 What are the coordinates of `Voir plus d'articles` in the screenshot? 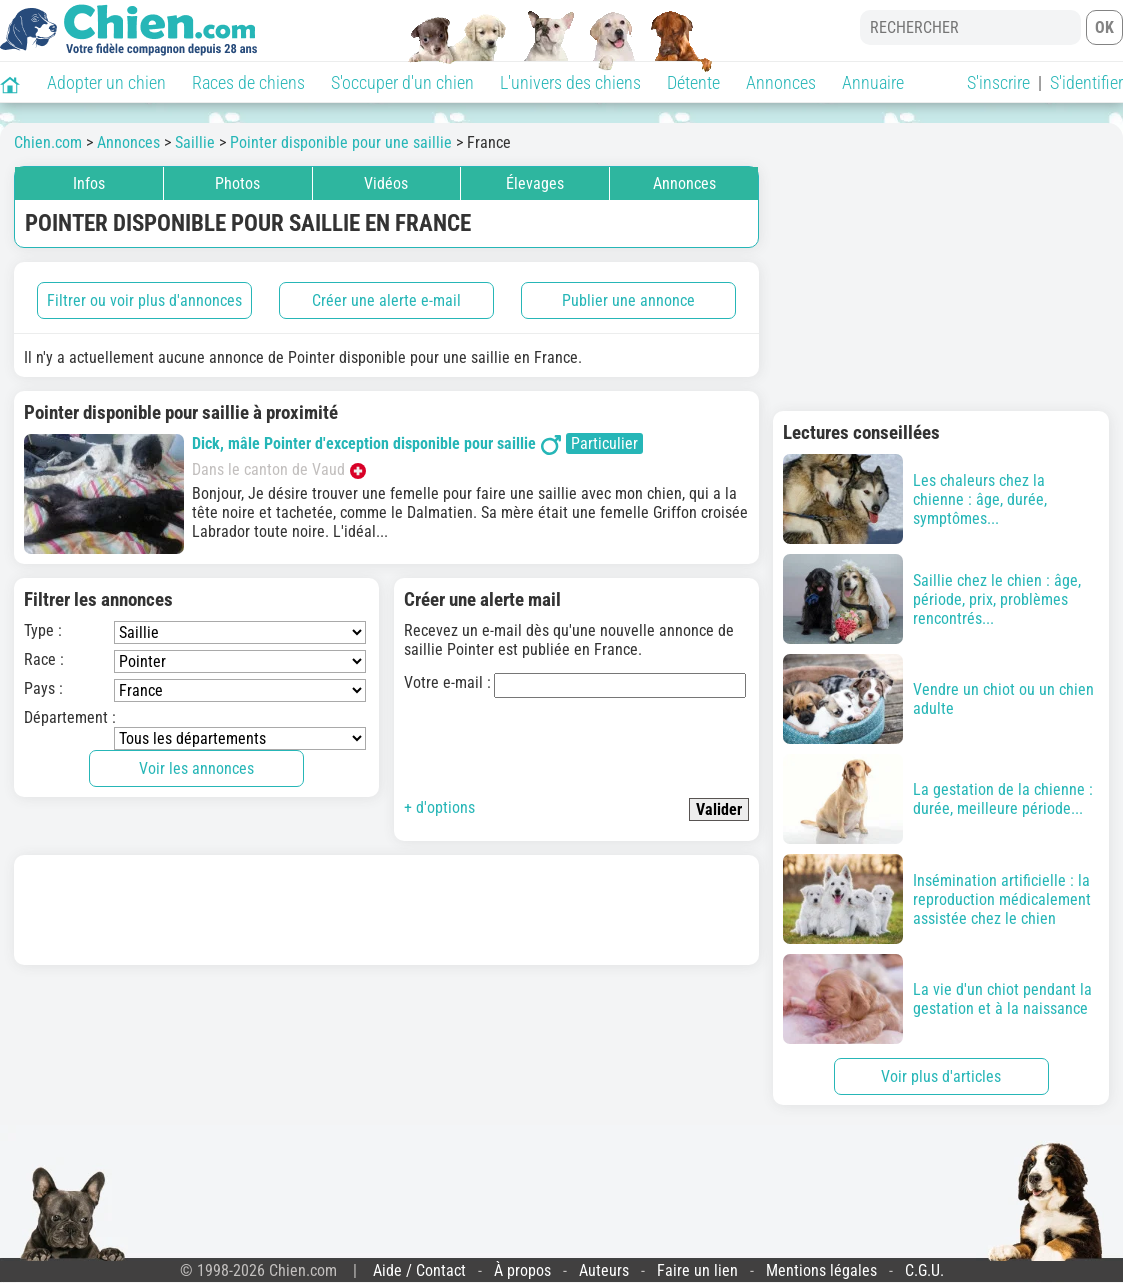 It's located at (941, 1076).